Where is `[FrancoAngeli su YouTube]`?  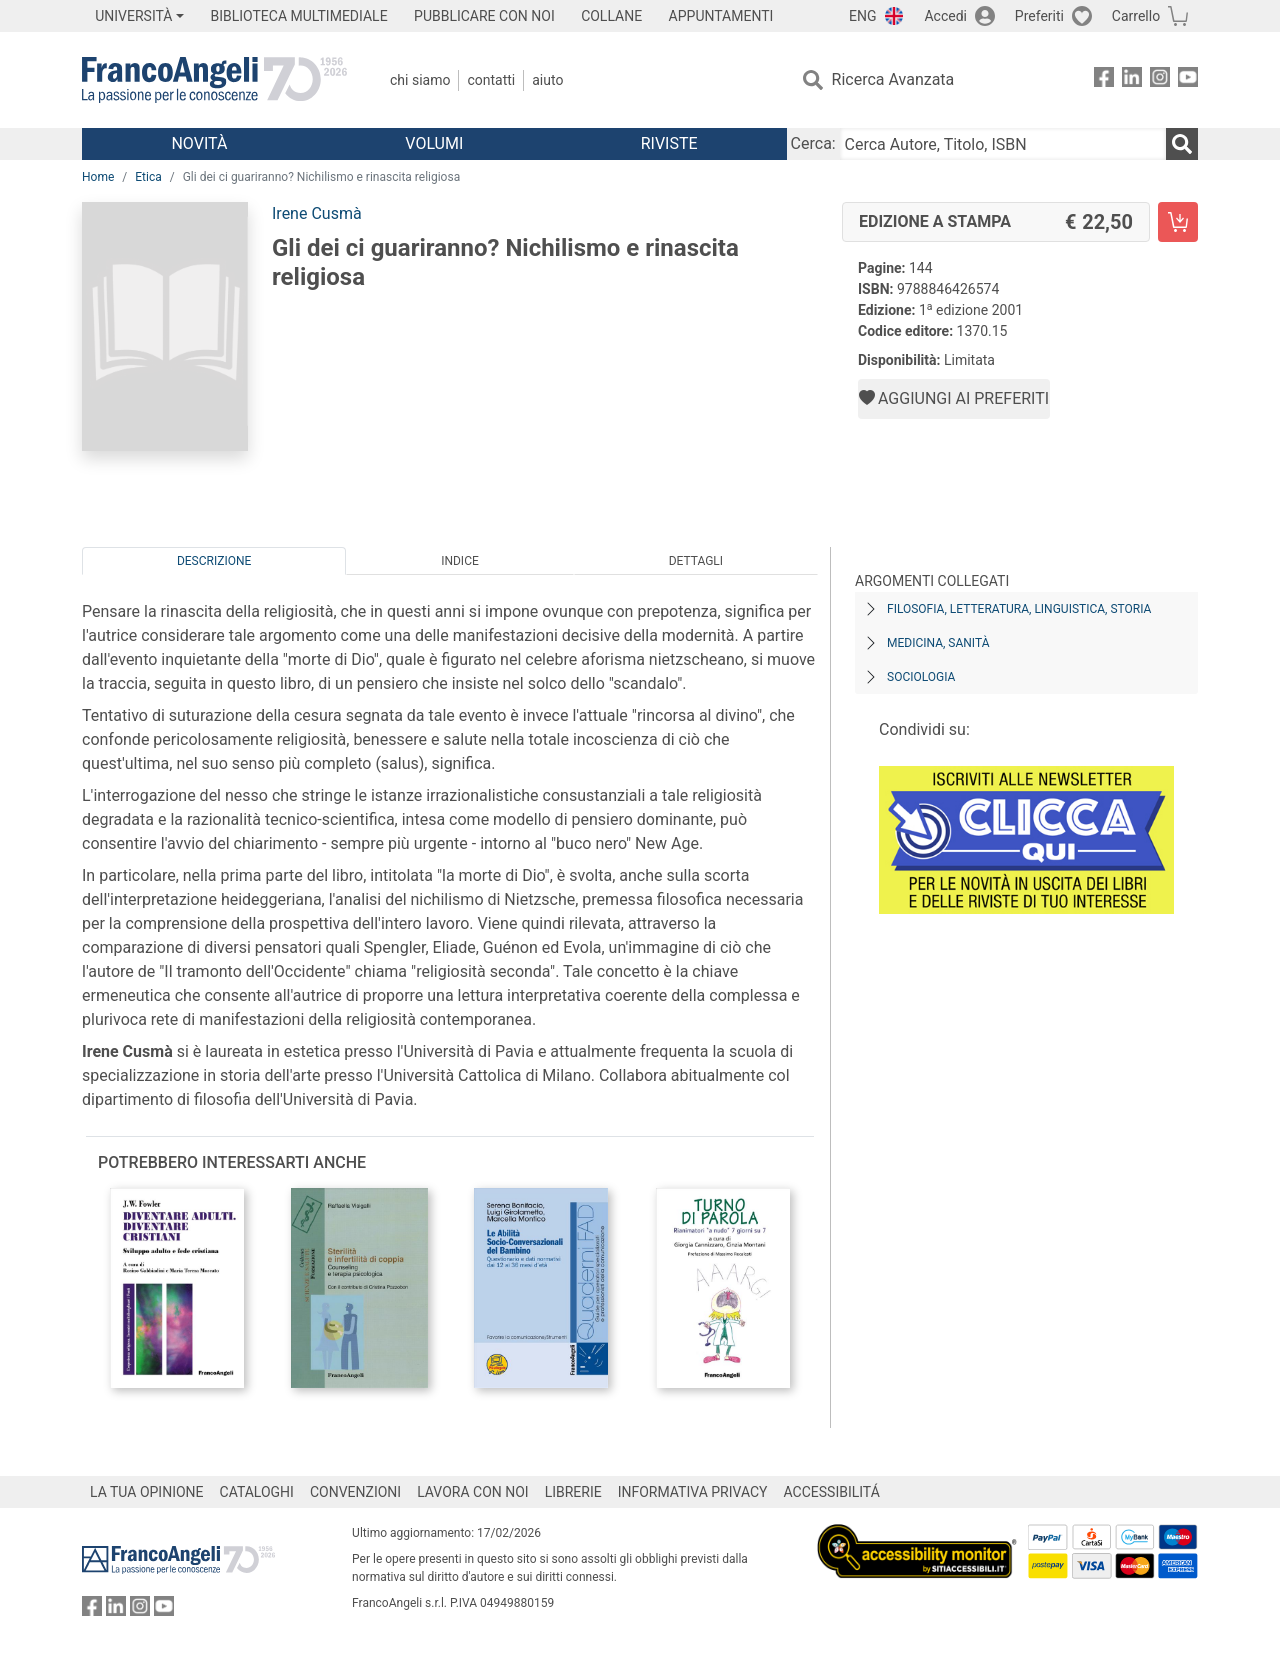 [FrancoAngeli su YouTube] is located at coordinates (1188, 80).